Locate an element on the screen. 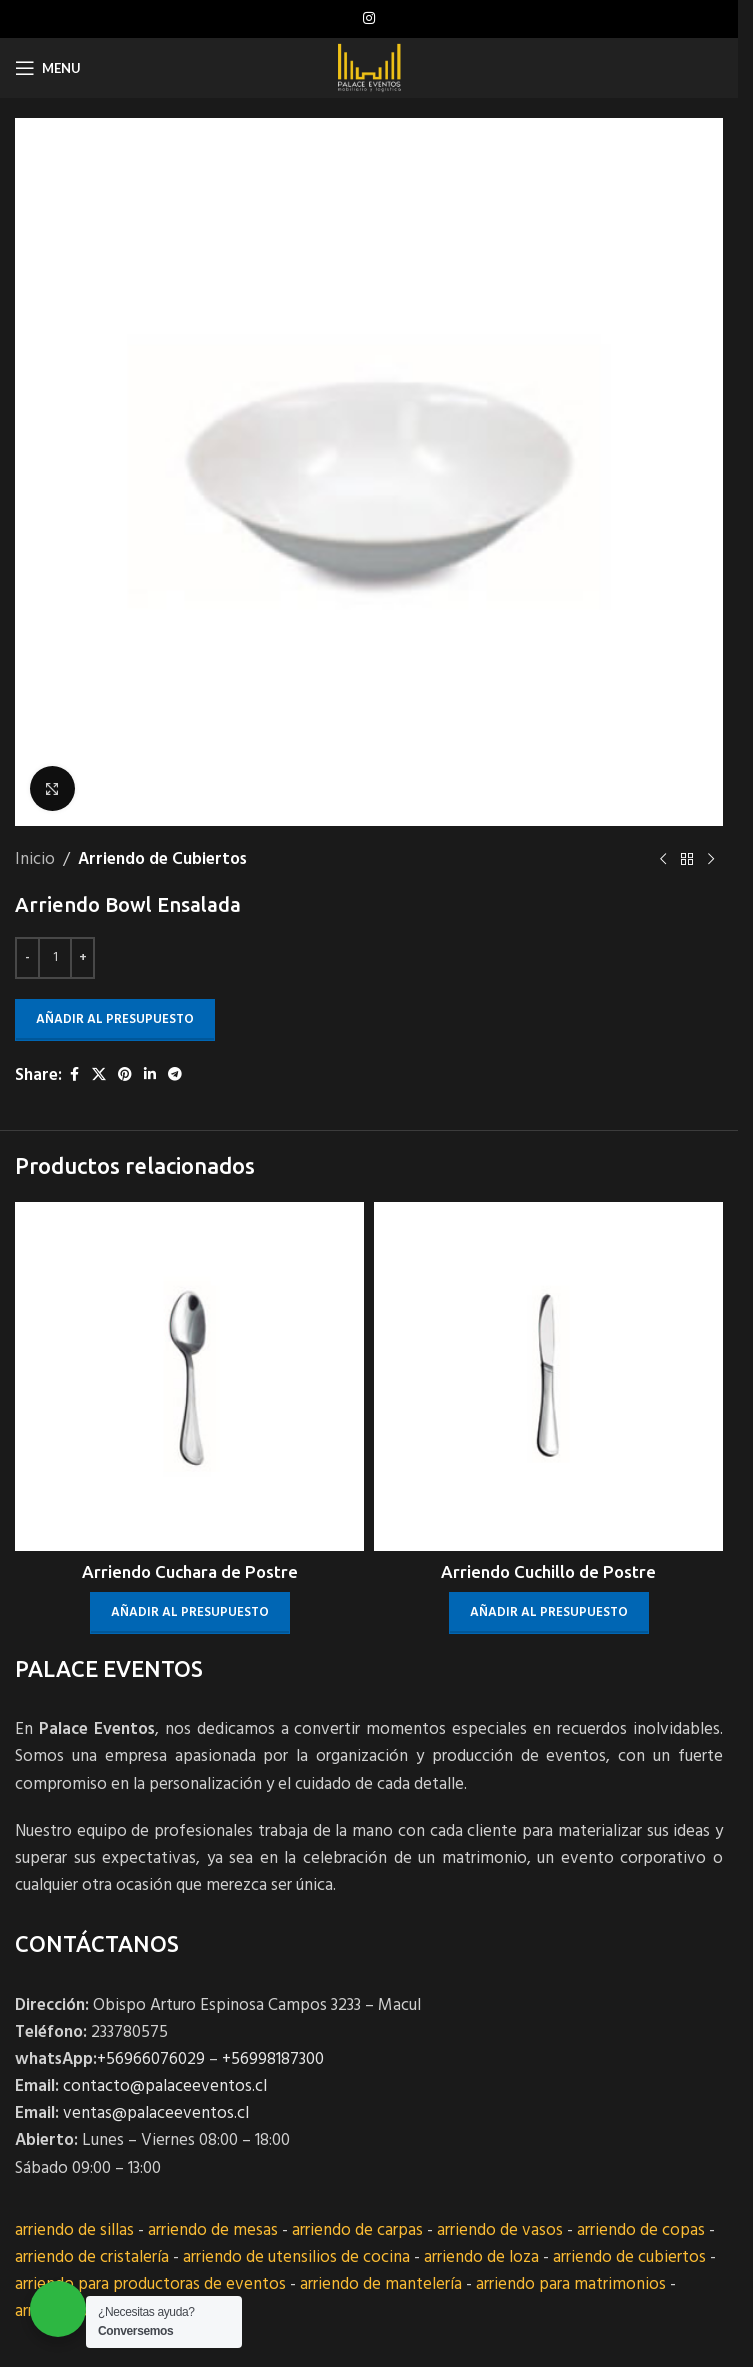  arriendo de cristalería is located at coordinates (92, 2257).